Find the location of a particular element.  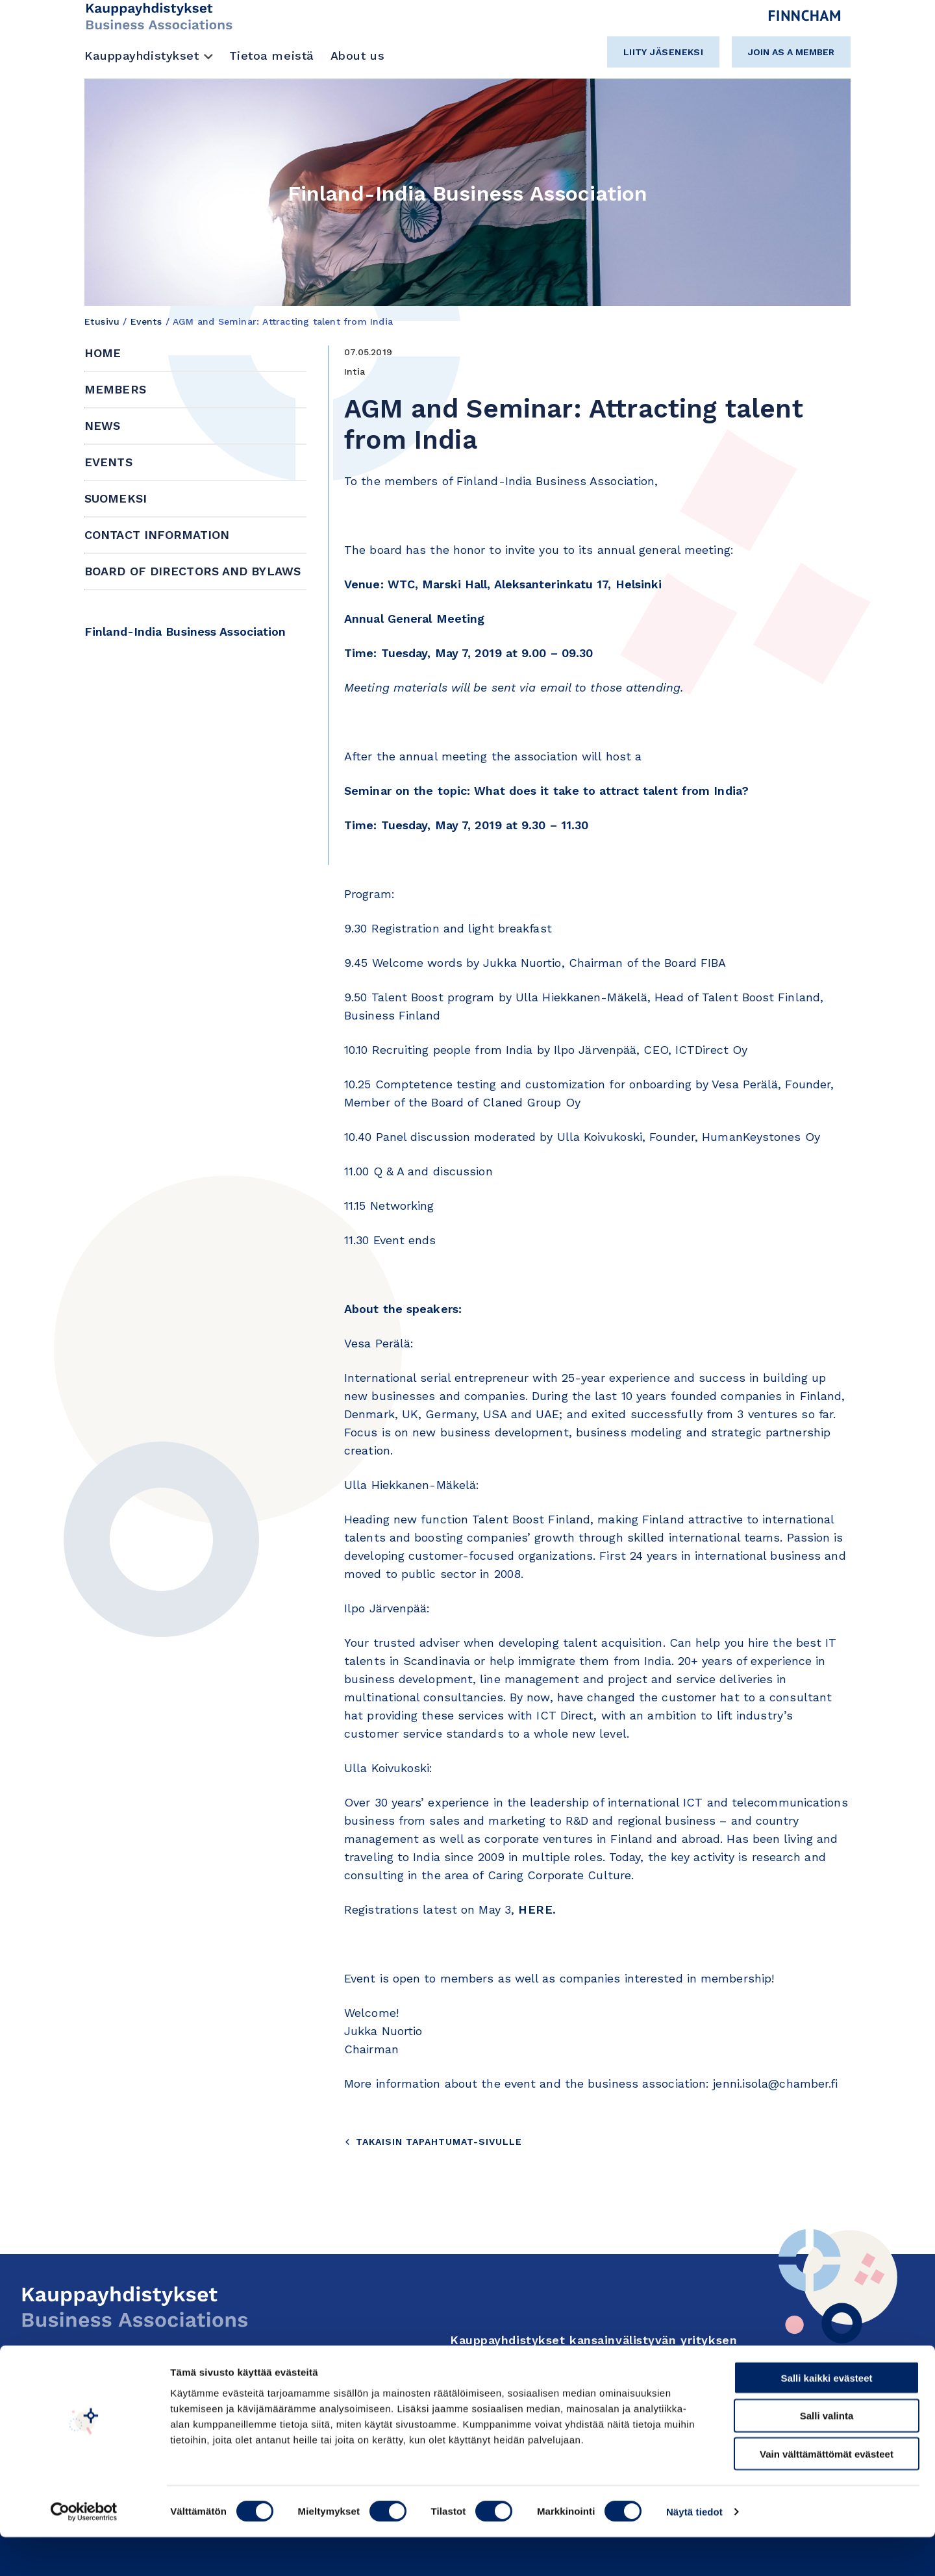

Members is located at coordinates (115, 389).